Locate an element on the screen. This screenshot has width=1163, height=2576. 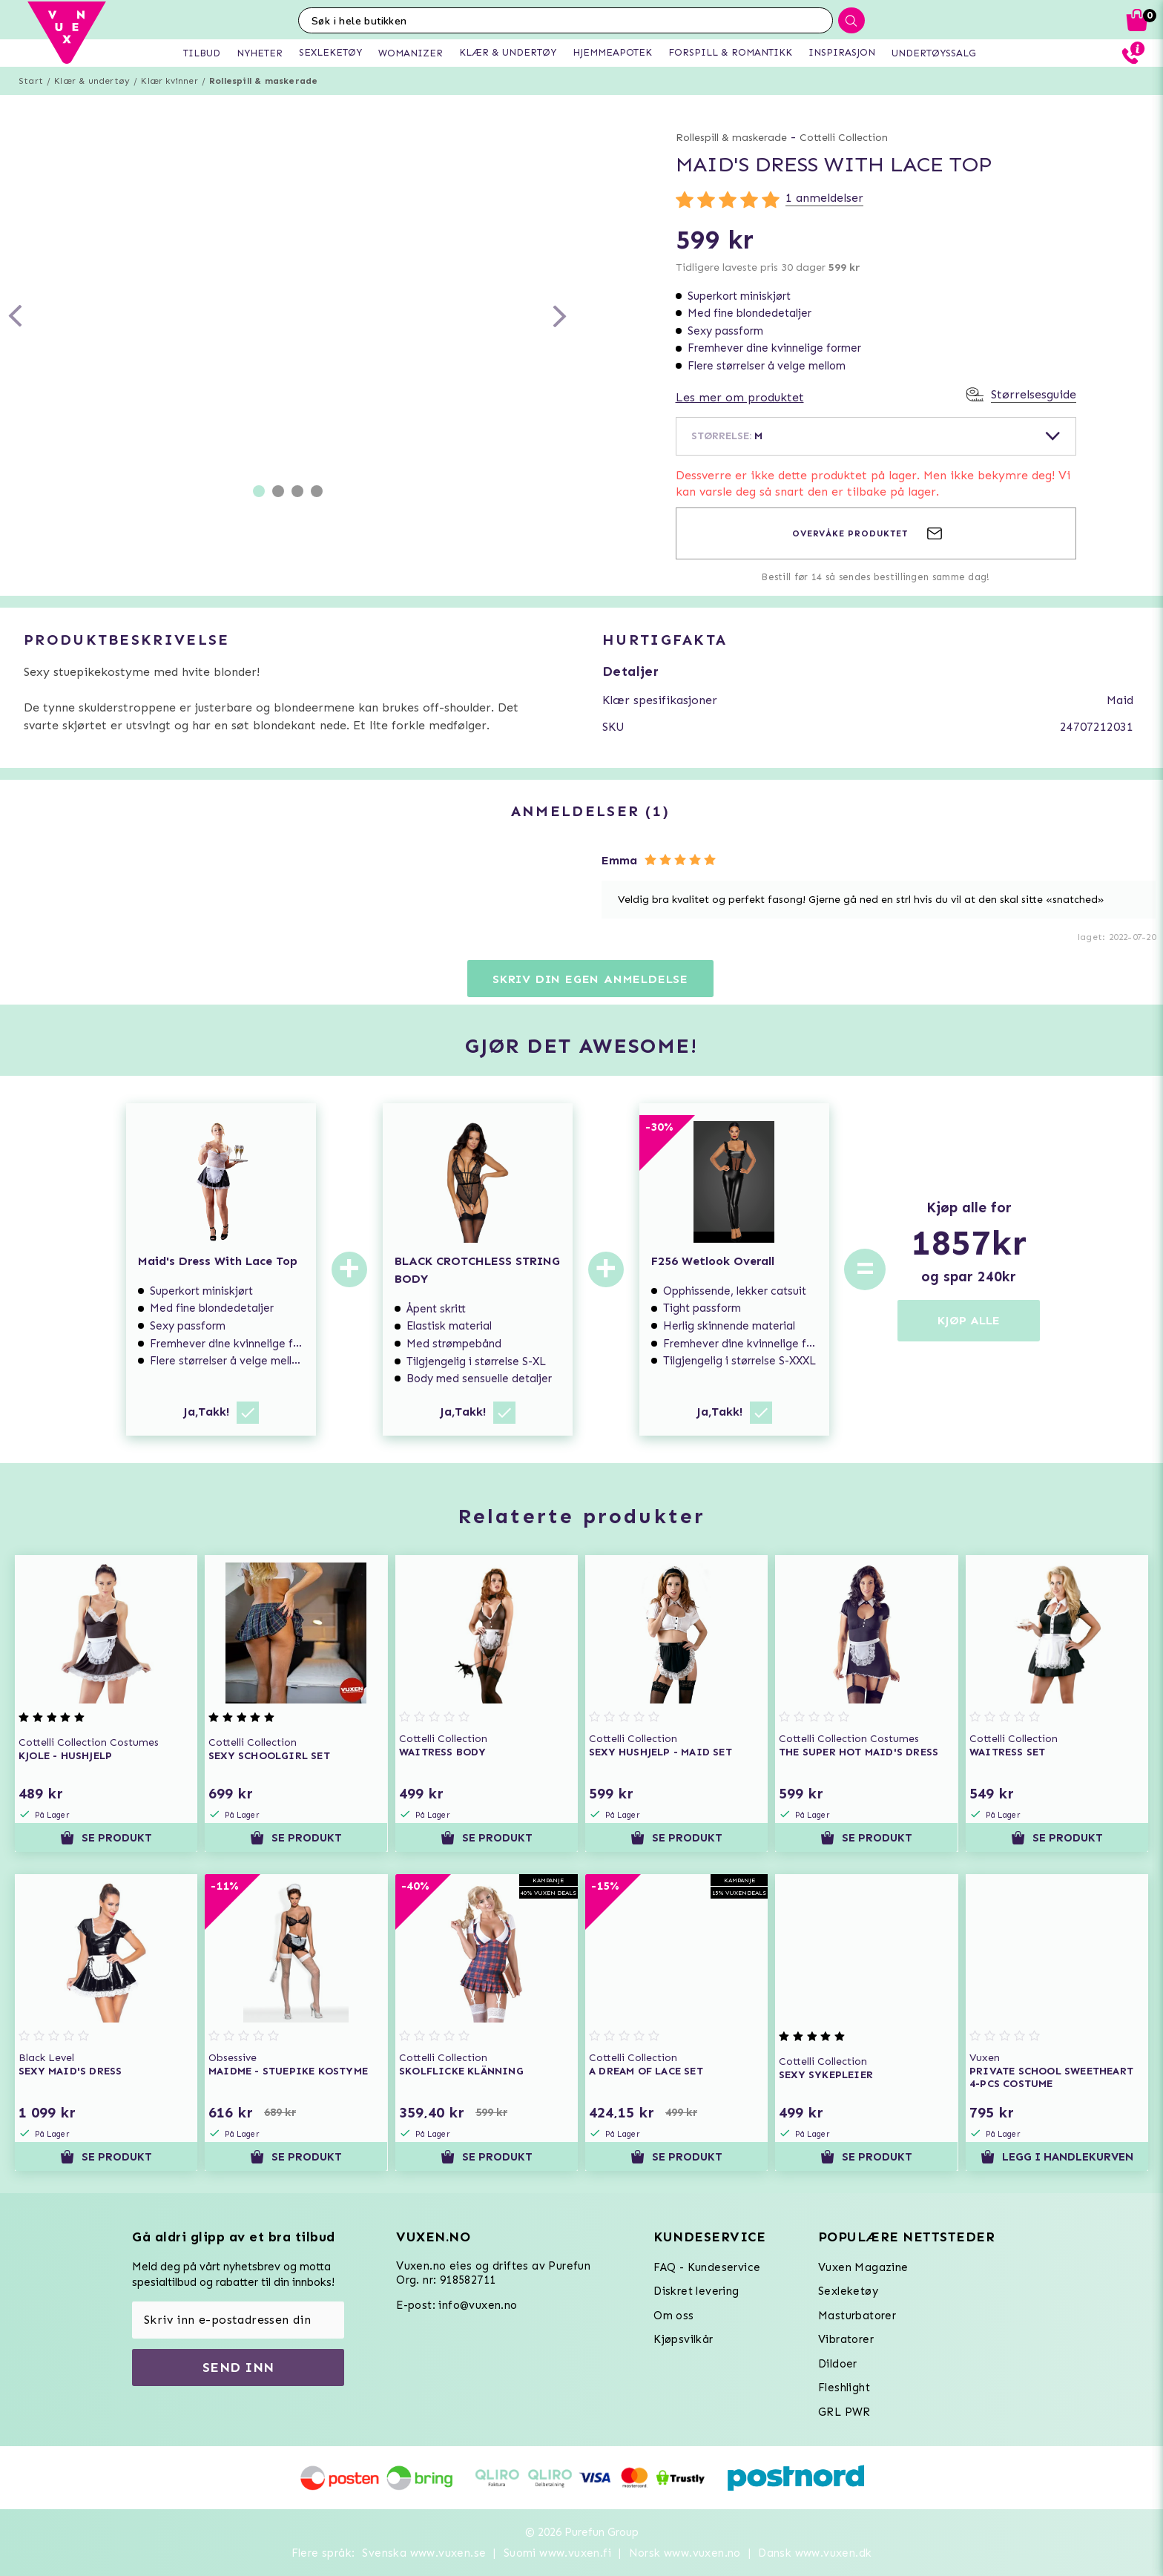
Sexleketøy is located at coordinates (848, 2291).